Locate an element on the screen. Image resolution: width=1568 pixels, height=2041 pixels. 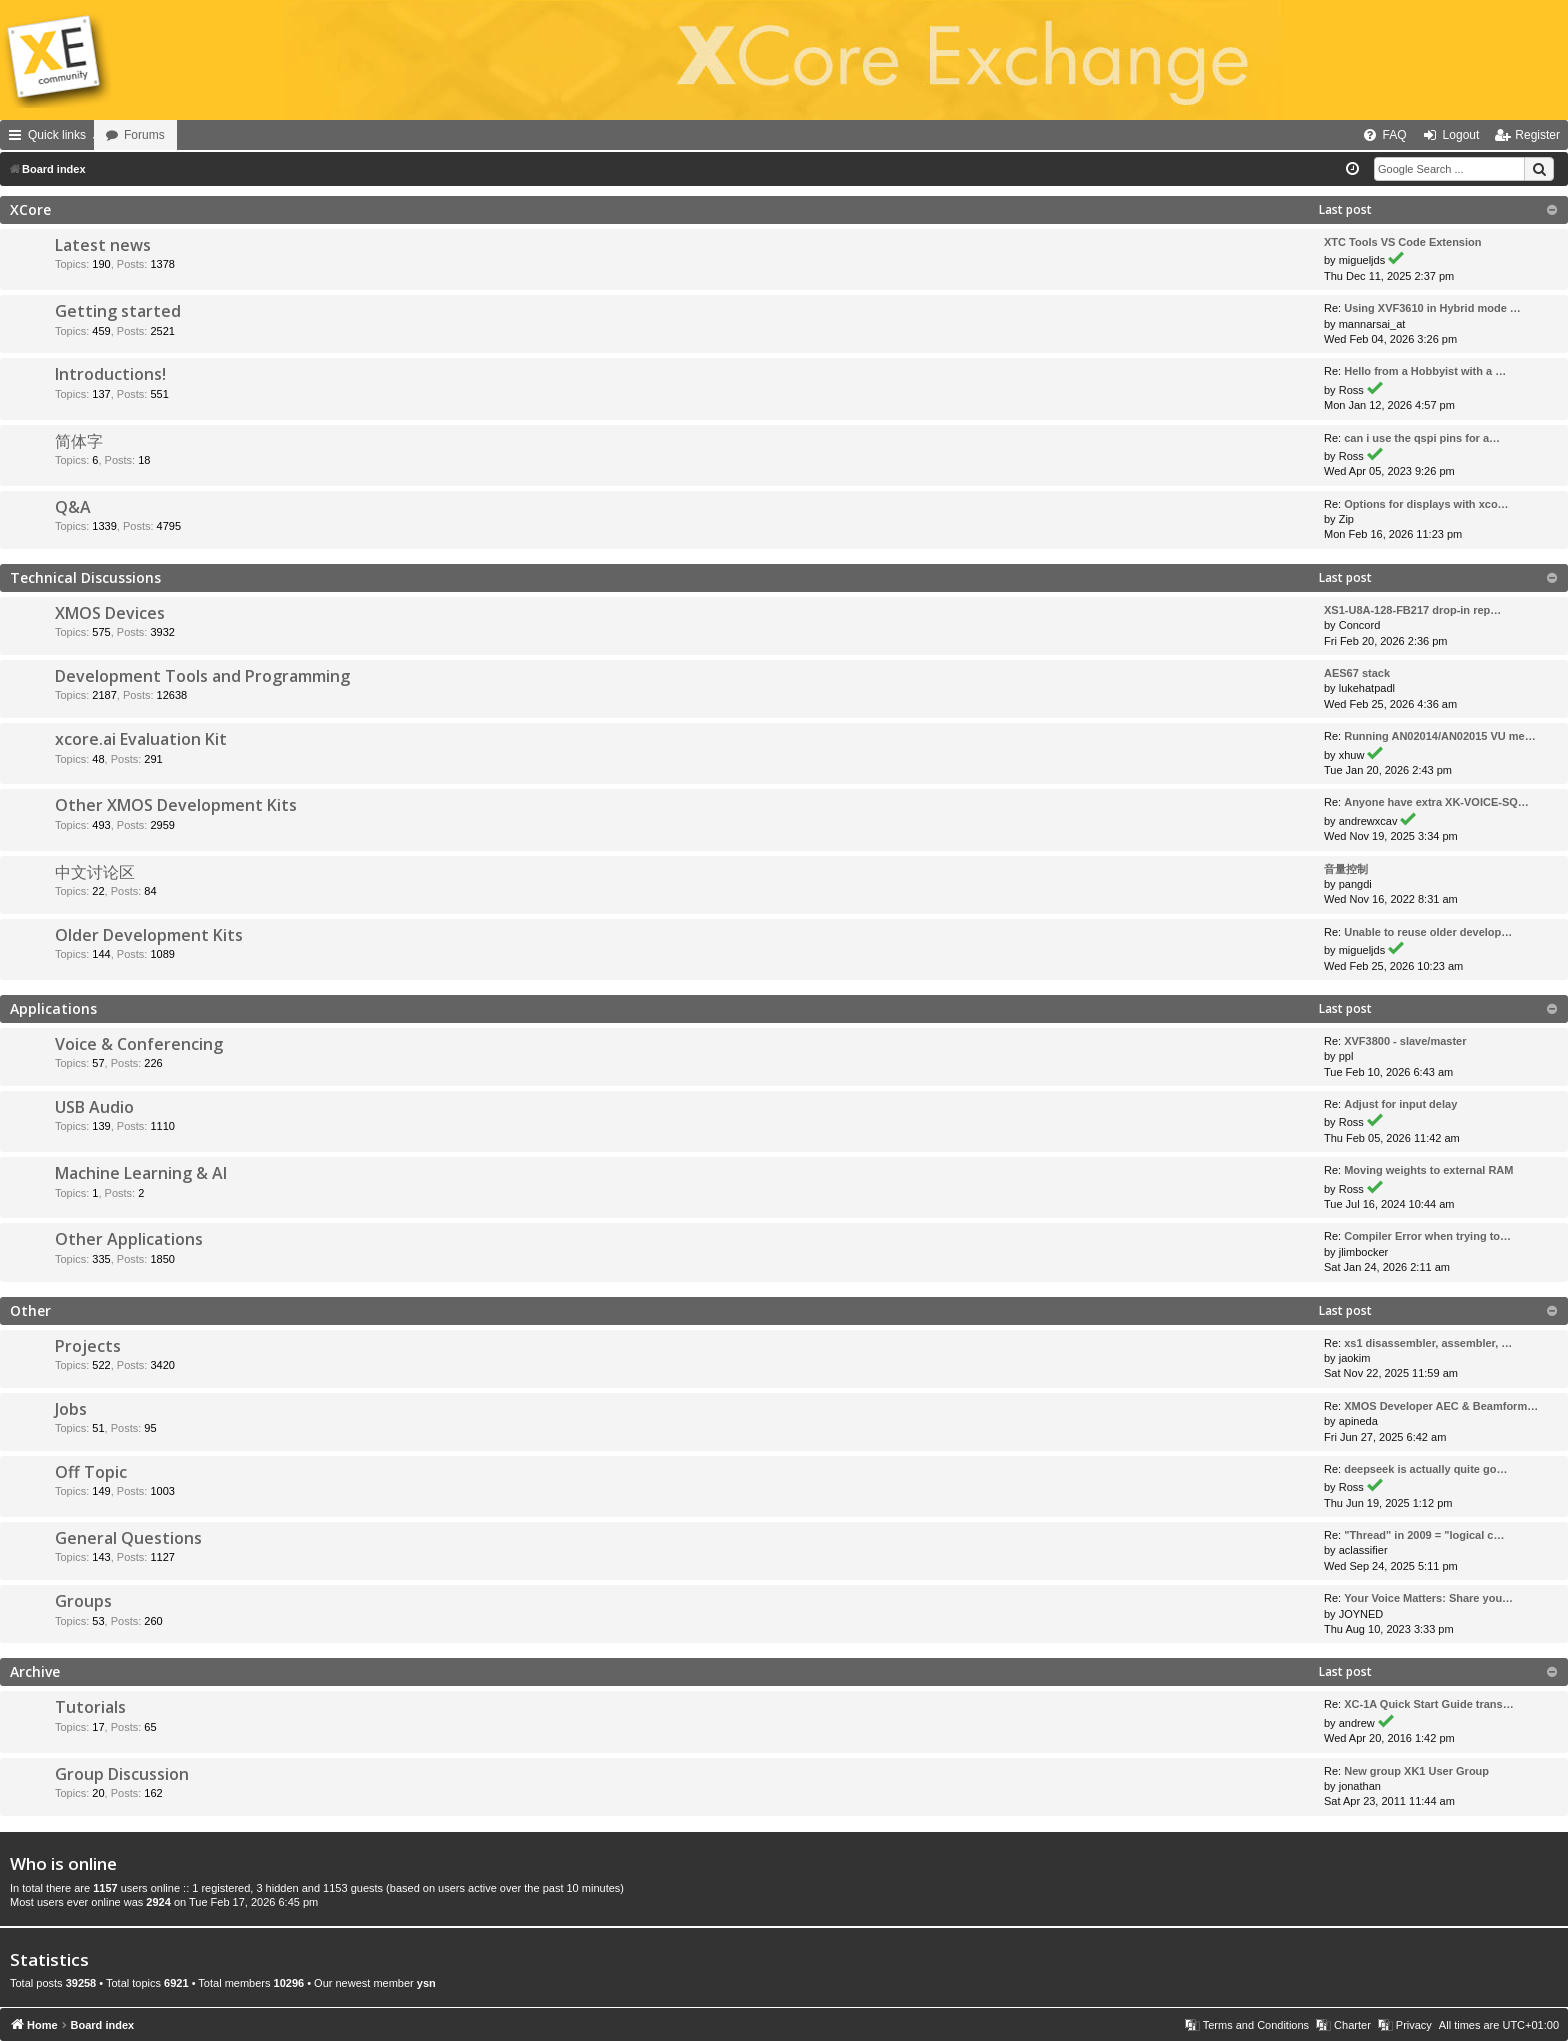
Off Topic is located at coordinates (91, 1472).